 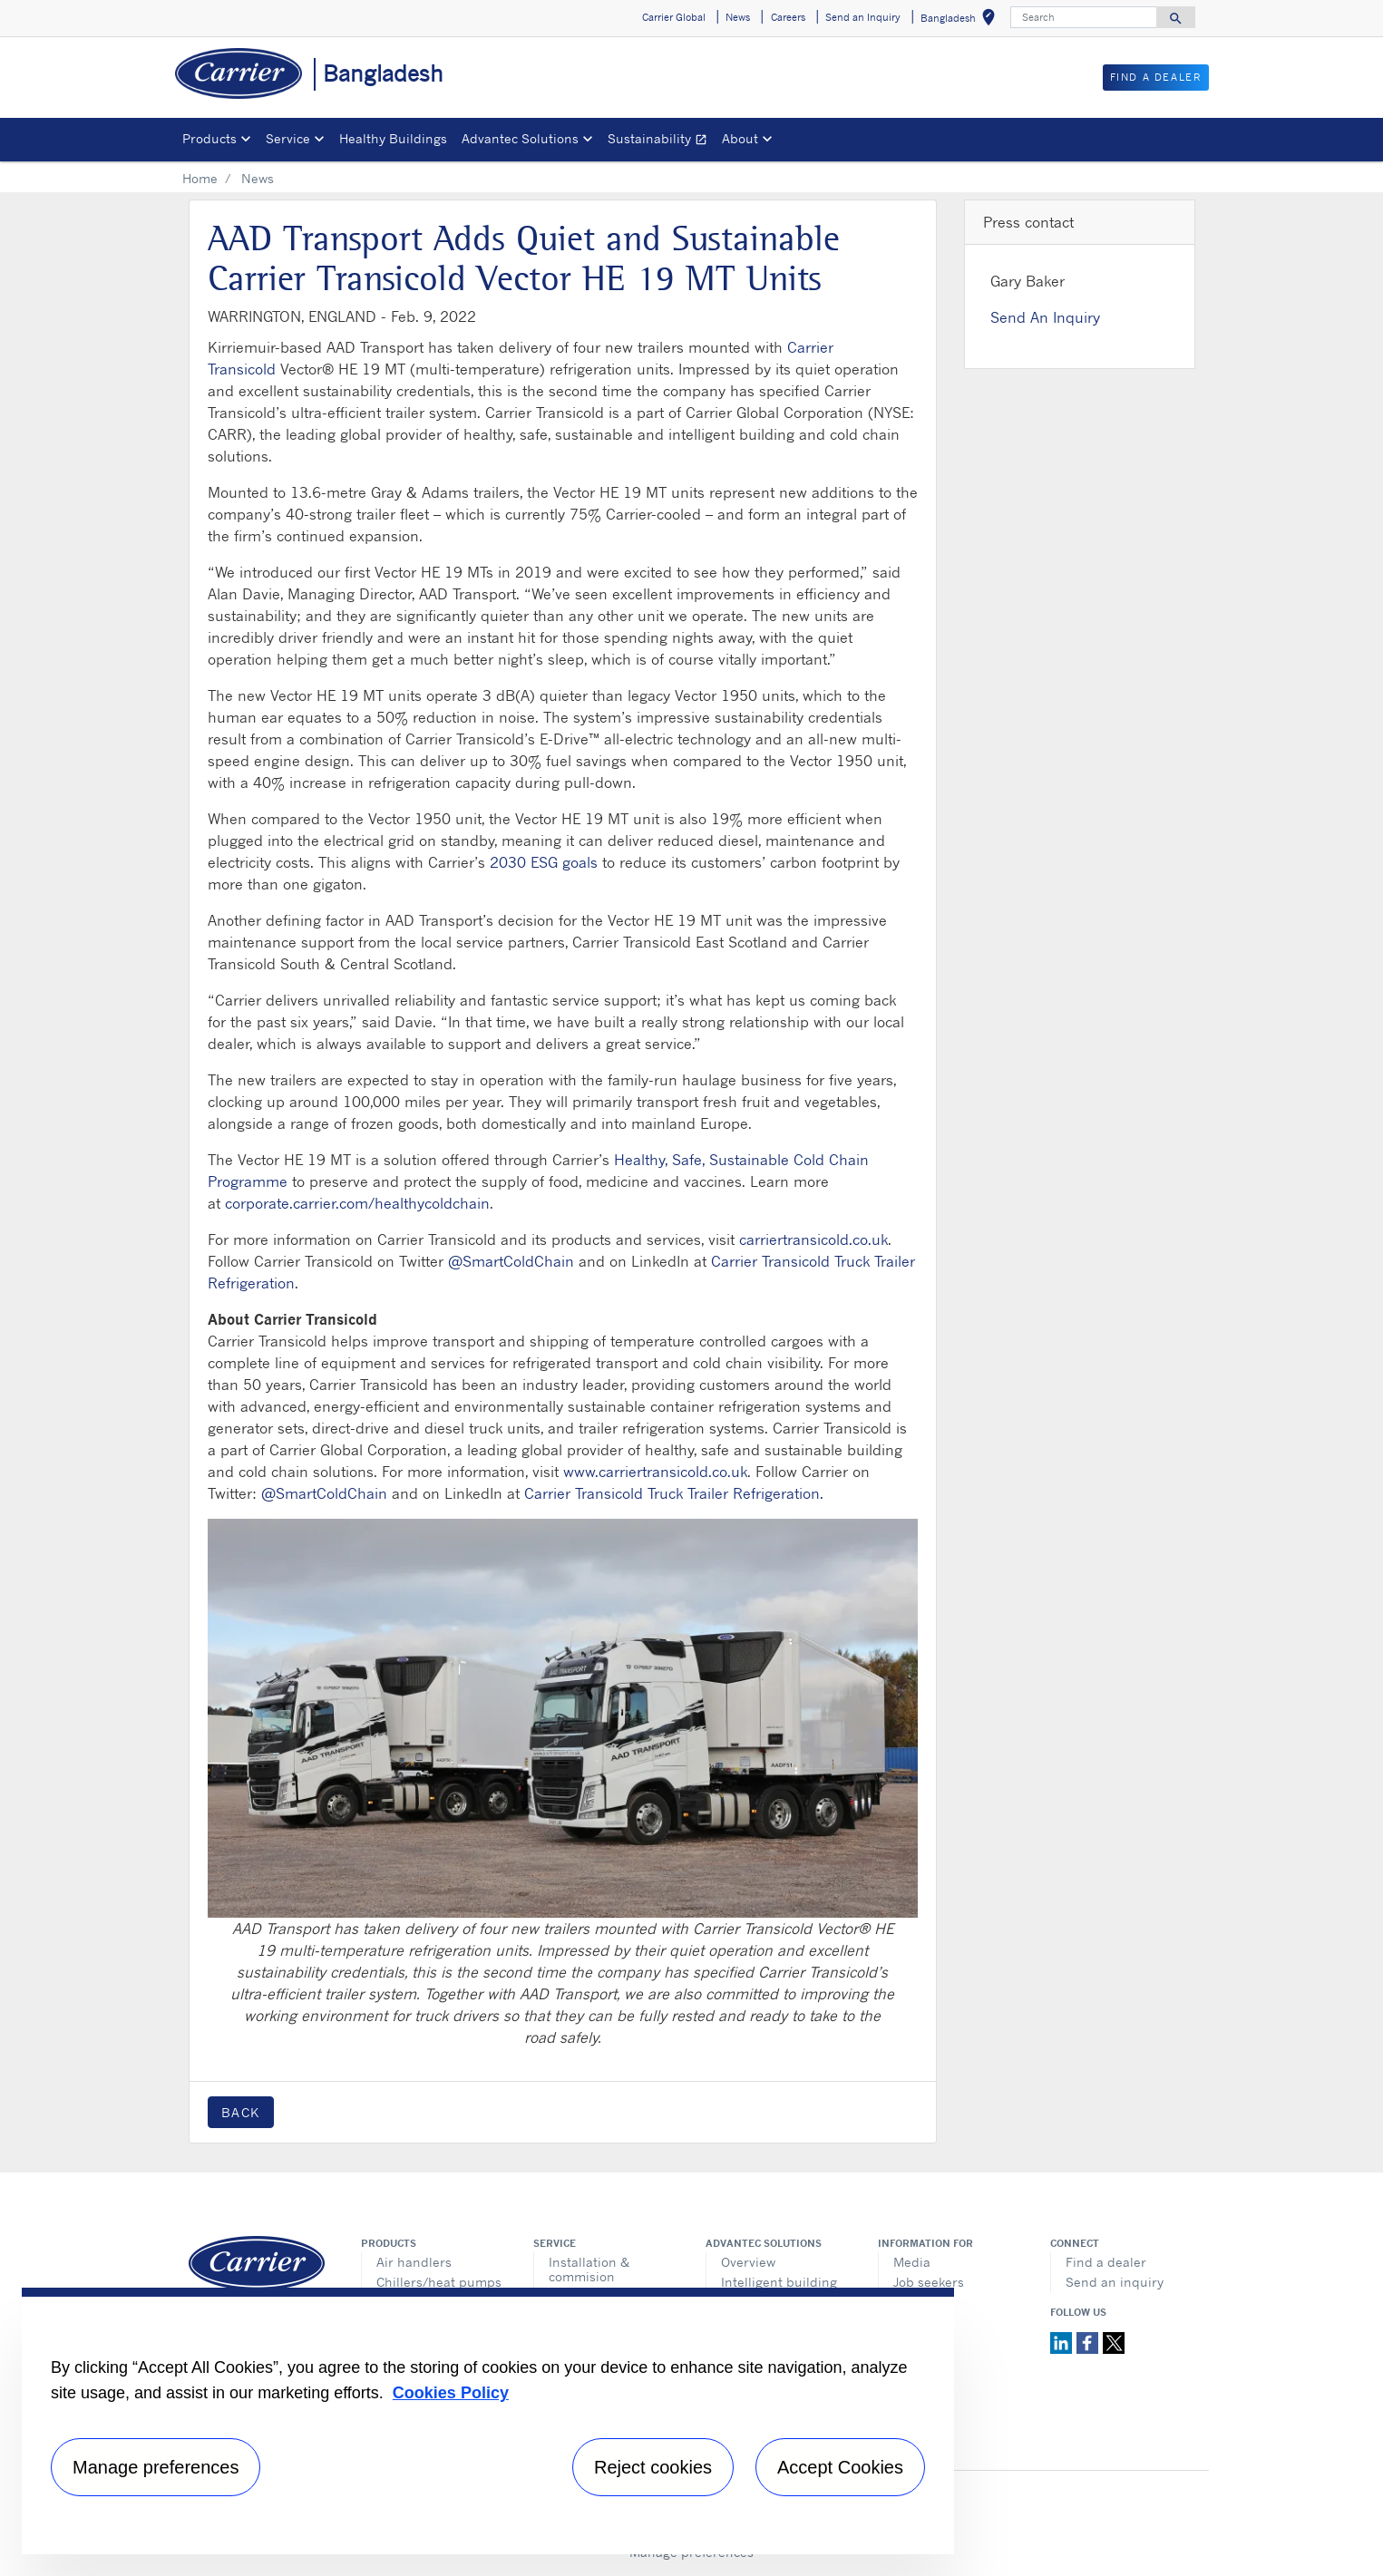 I want to click on Carrier Transicold Truck Trailer Refrigeration., so click(x=673, y=1493).